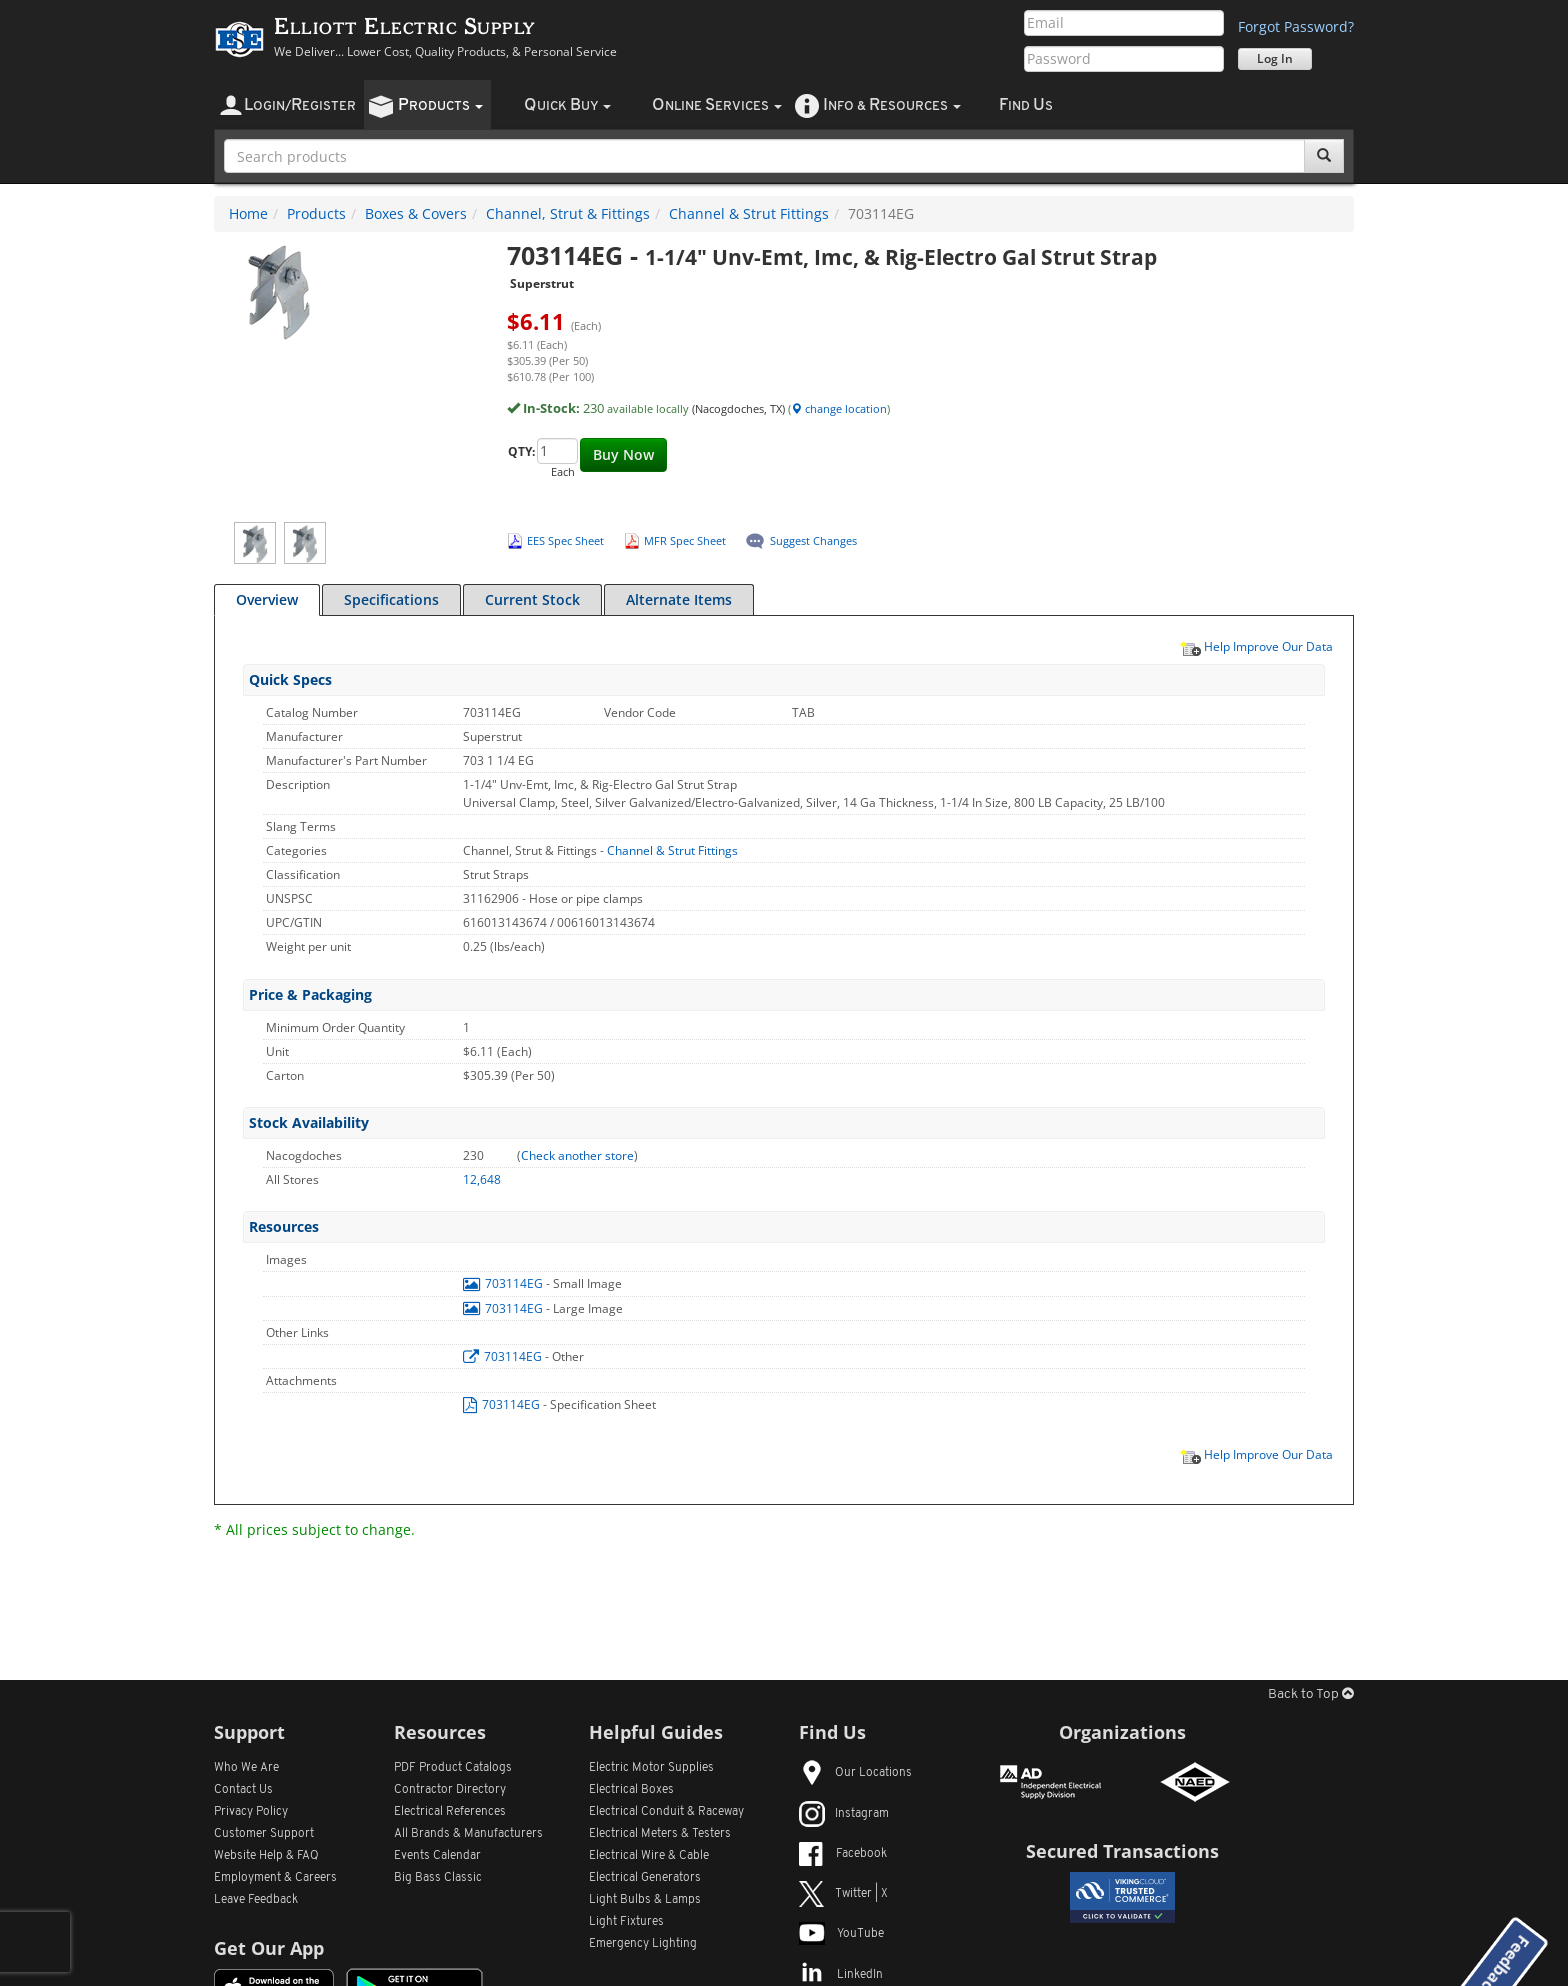  What do you see at coordinates (532, 599) in the screenshot?
I see `Current Stock` at bounding box center [532, 599].